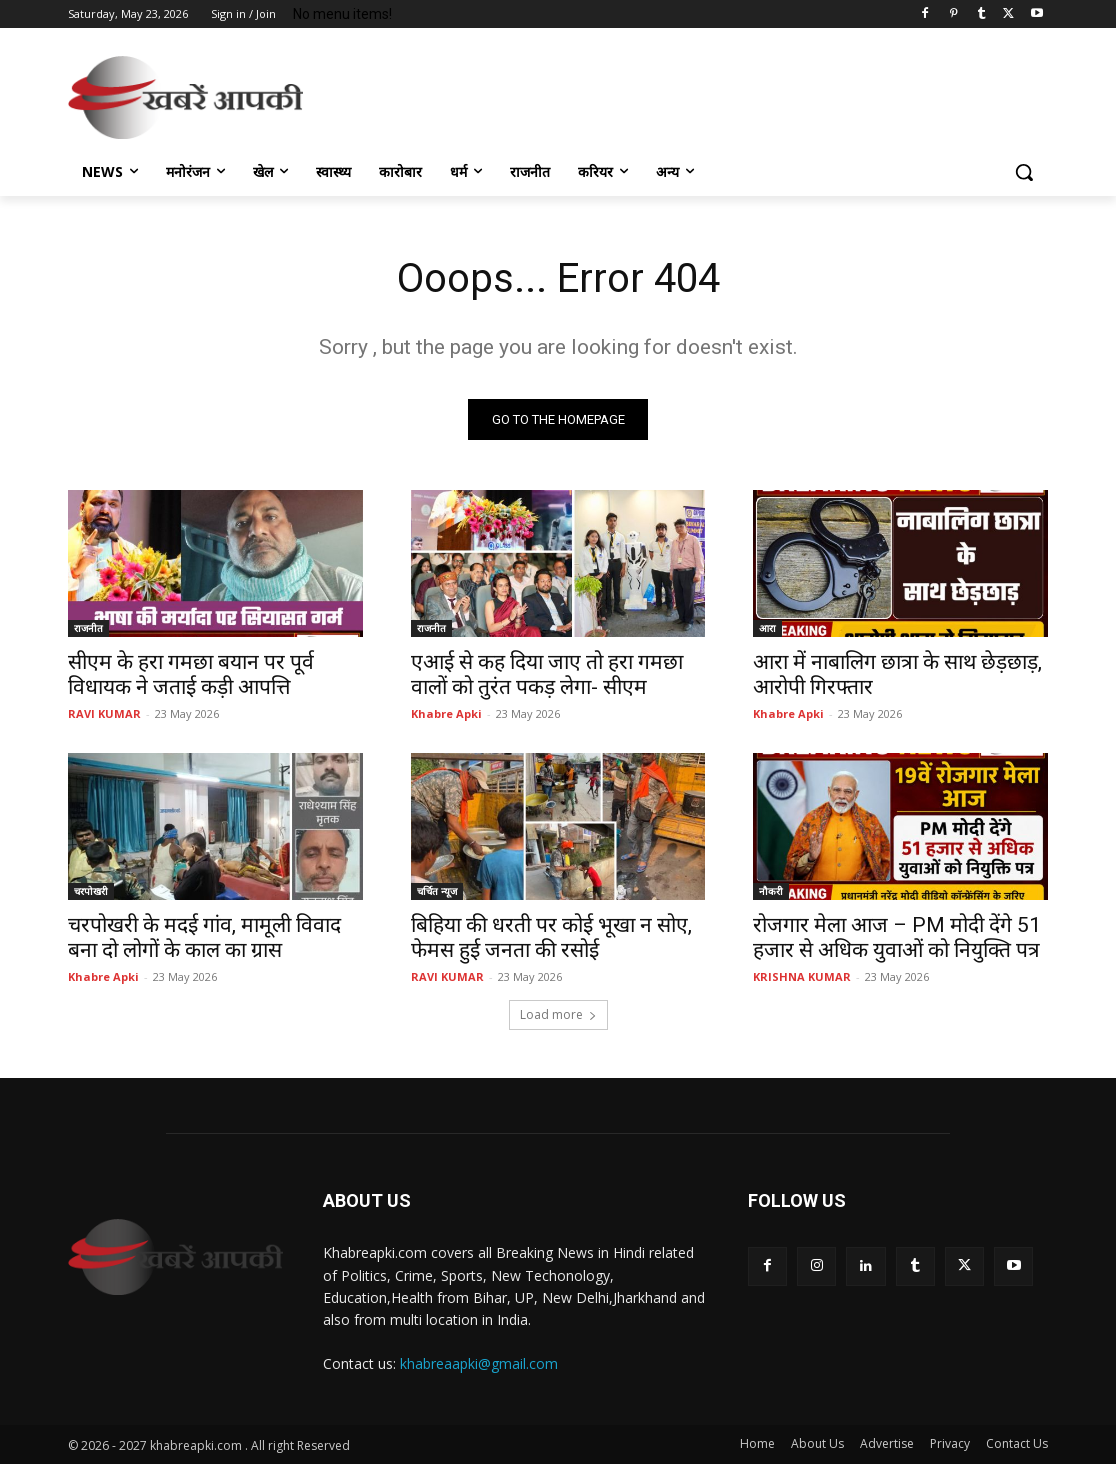 This screenshot has width=1116, height=1464. I want to click on एआई से कह दिया जाए तो हरा गमछा वालों को तुरंत पकड़ लेगा- सीएम, so click(547, 674).